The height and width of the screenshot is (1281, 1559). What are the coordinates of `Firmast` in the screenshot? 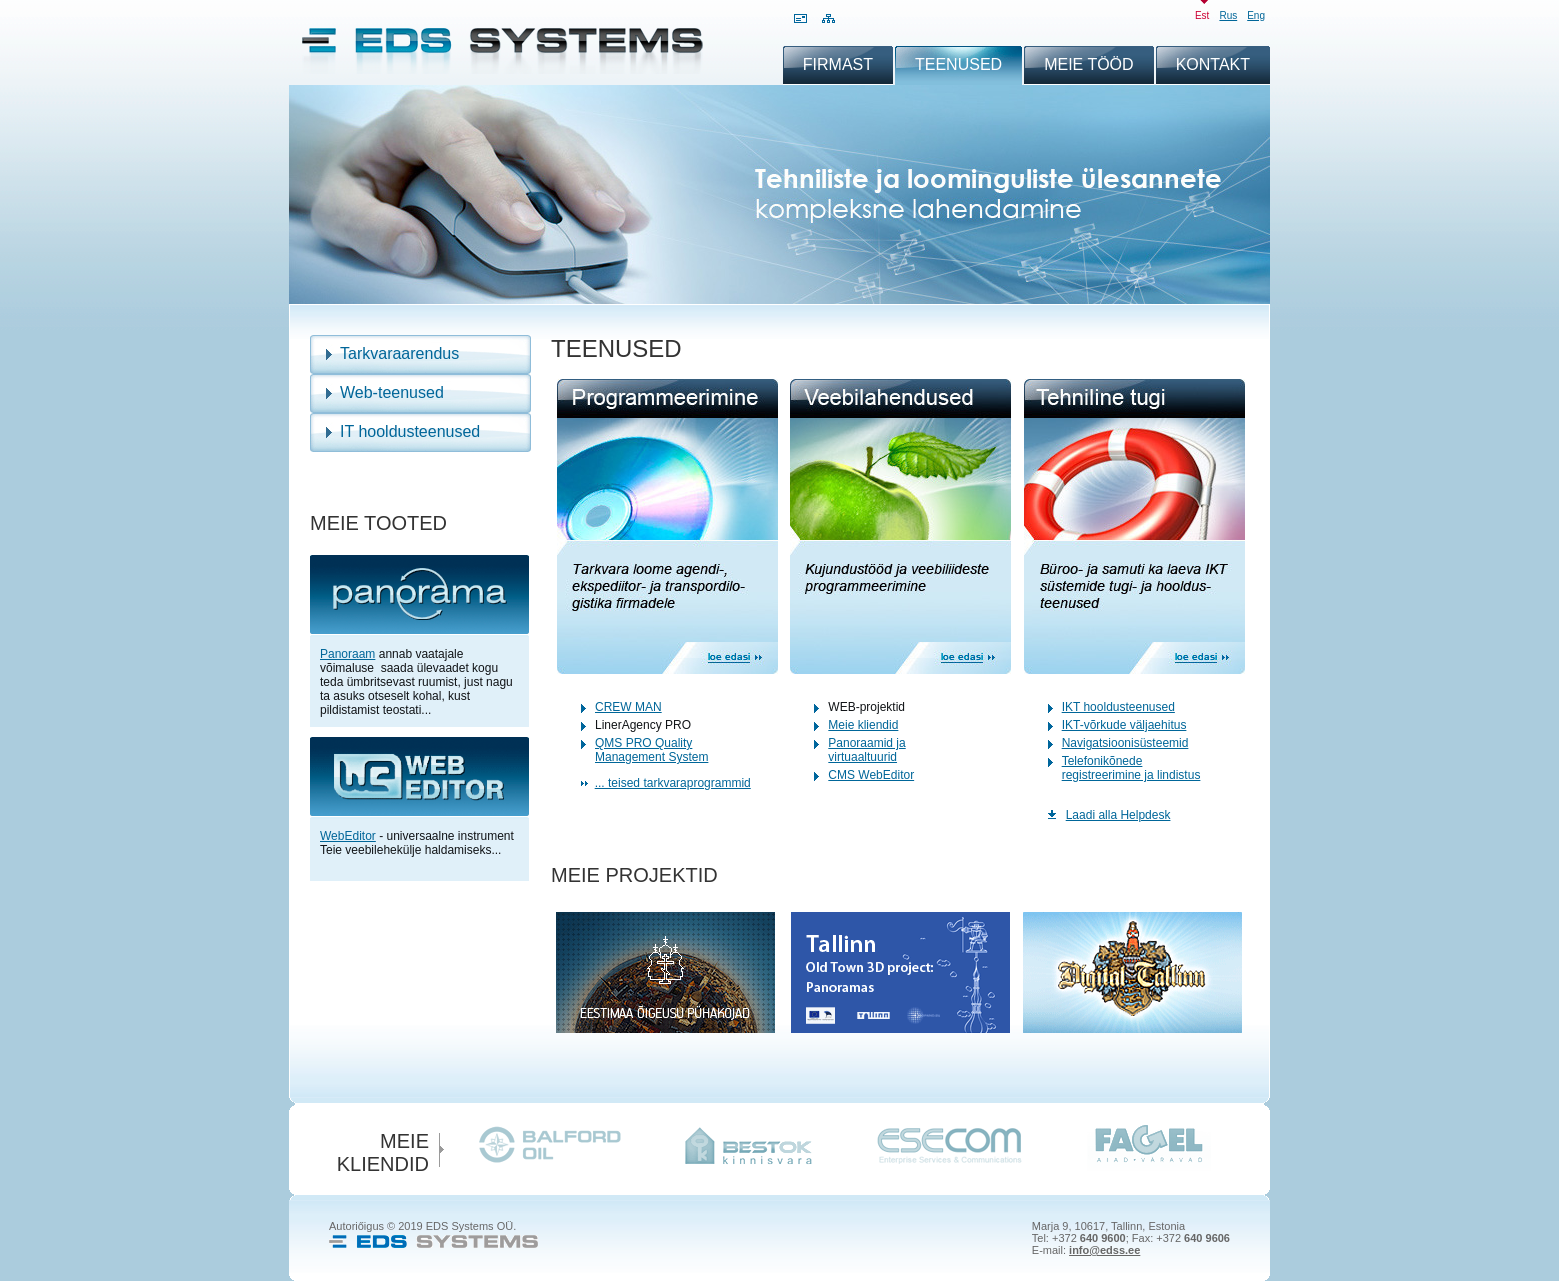 It's located at (838, 64).